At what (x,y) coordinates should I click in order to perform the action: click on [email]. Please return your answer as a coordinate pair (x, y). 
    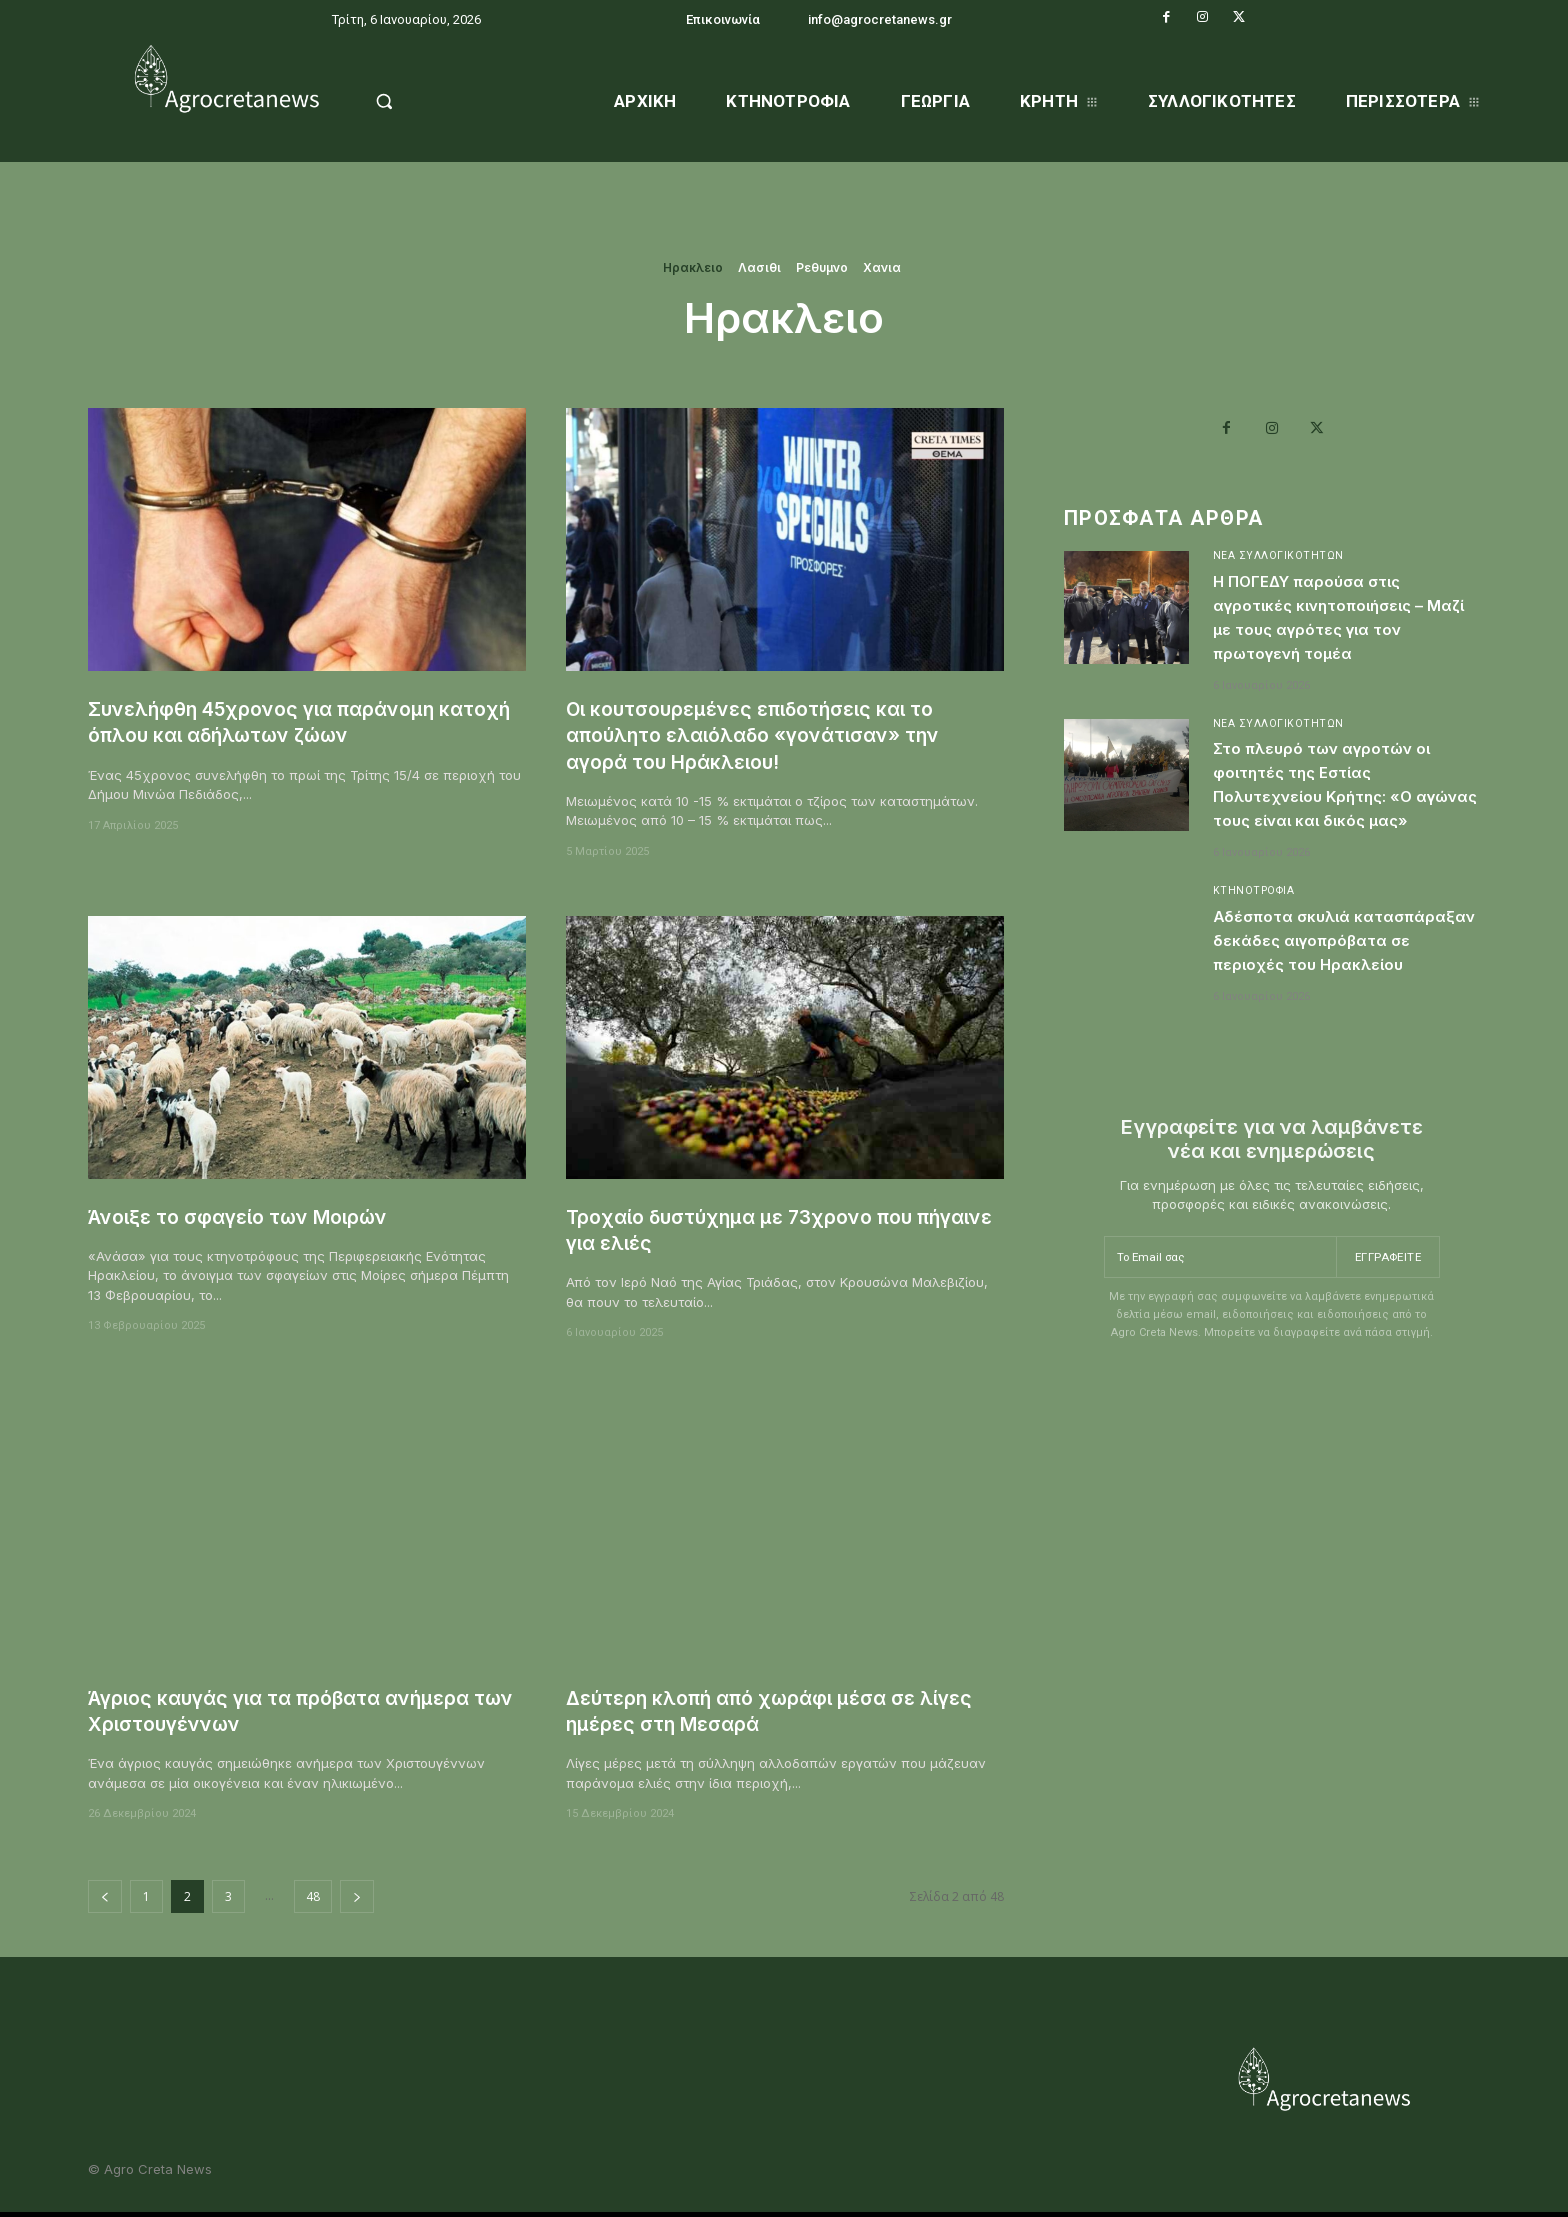
    Looking at the image, I should click on (1218, 1312).